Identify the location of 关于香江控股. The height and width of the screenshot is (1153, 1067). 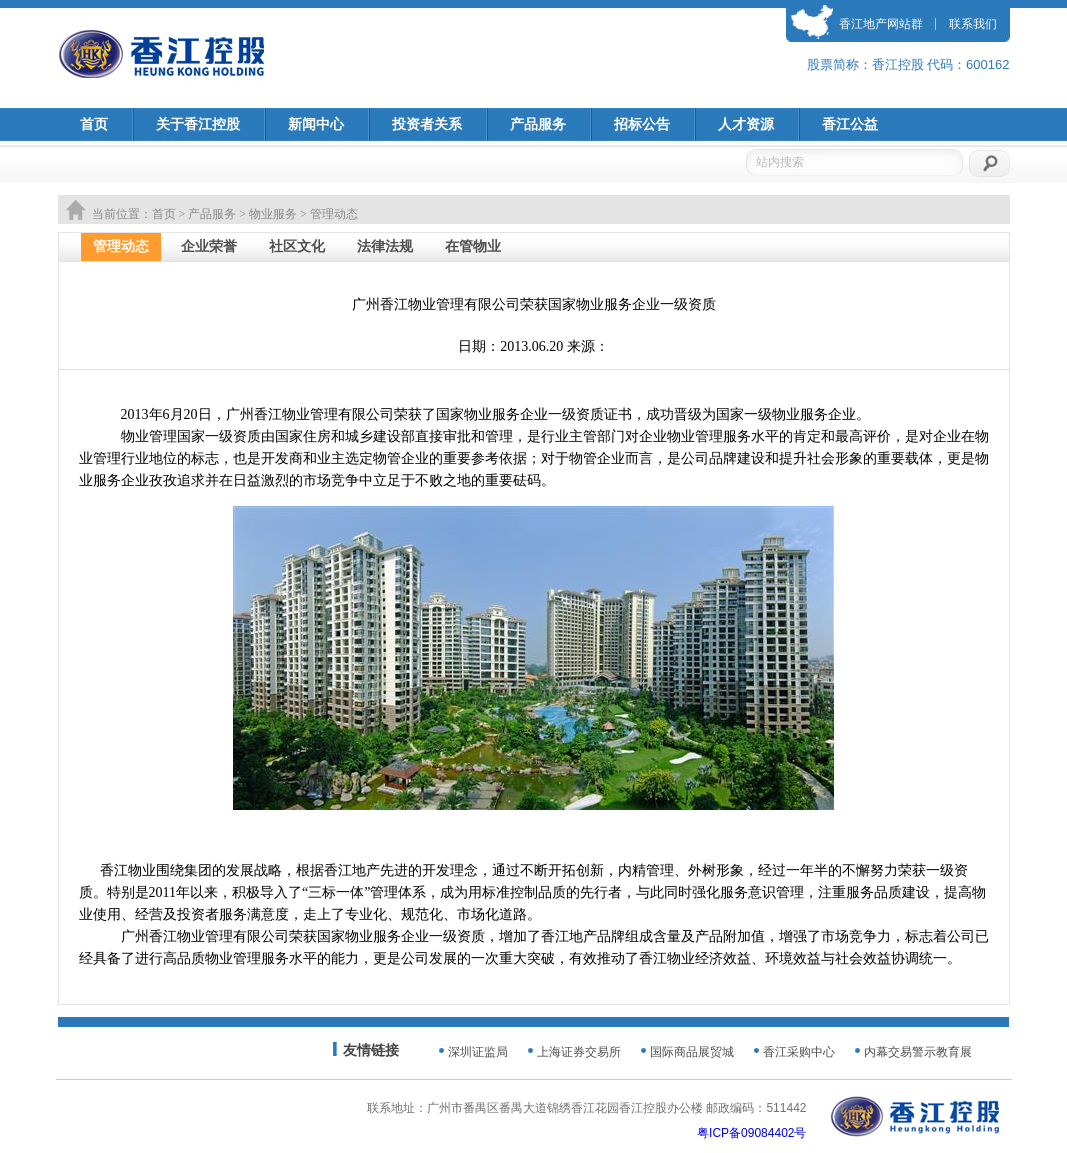
(198, 124).